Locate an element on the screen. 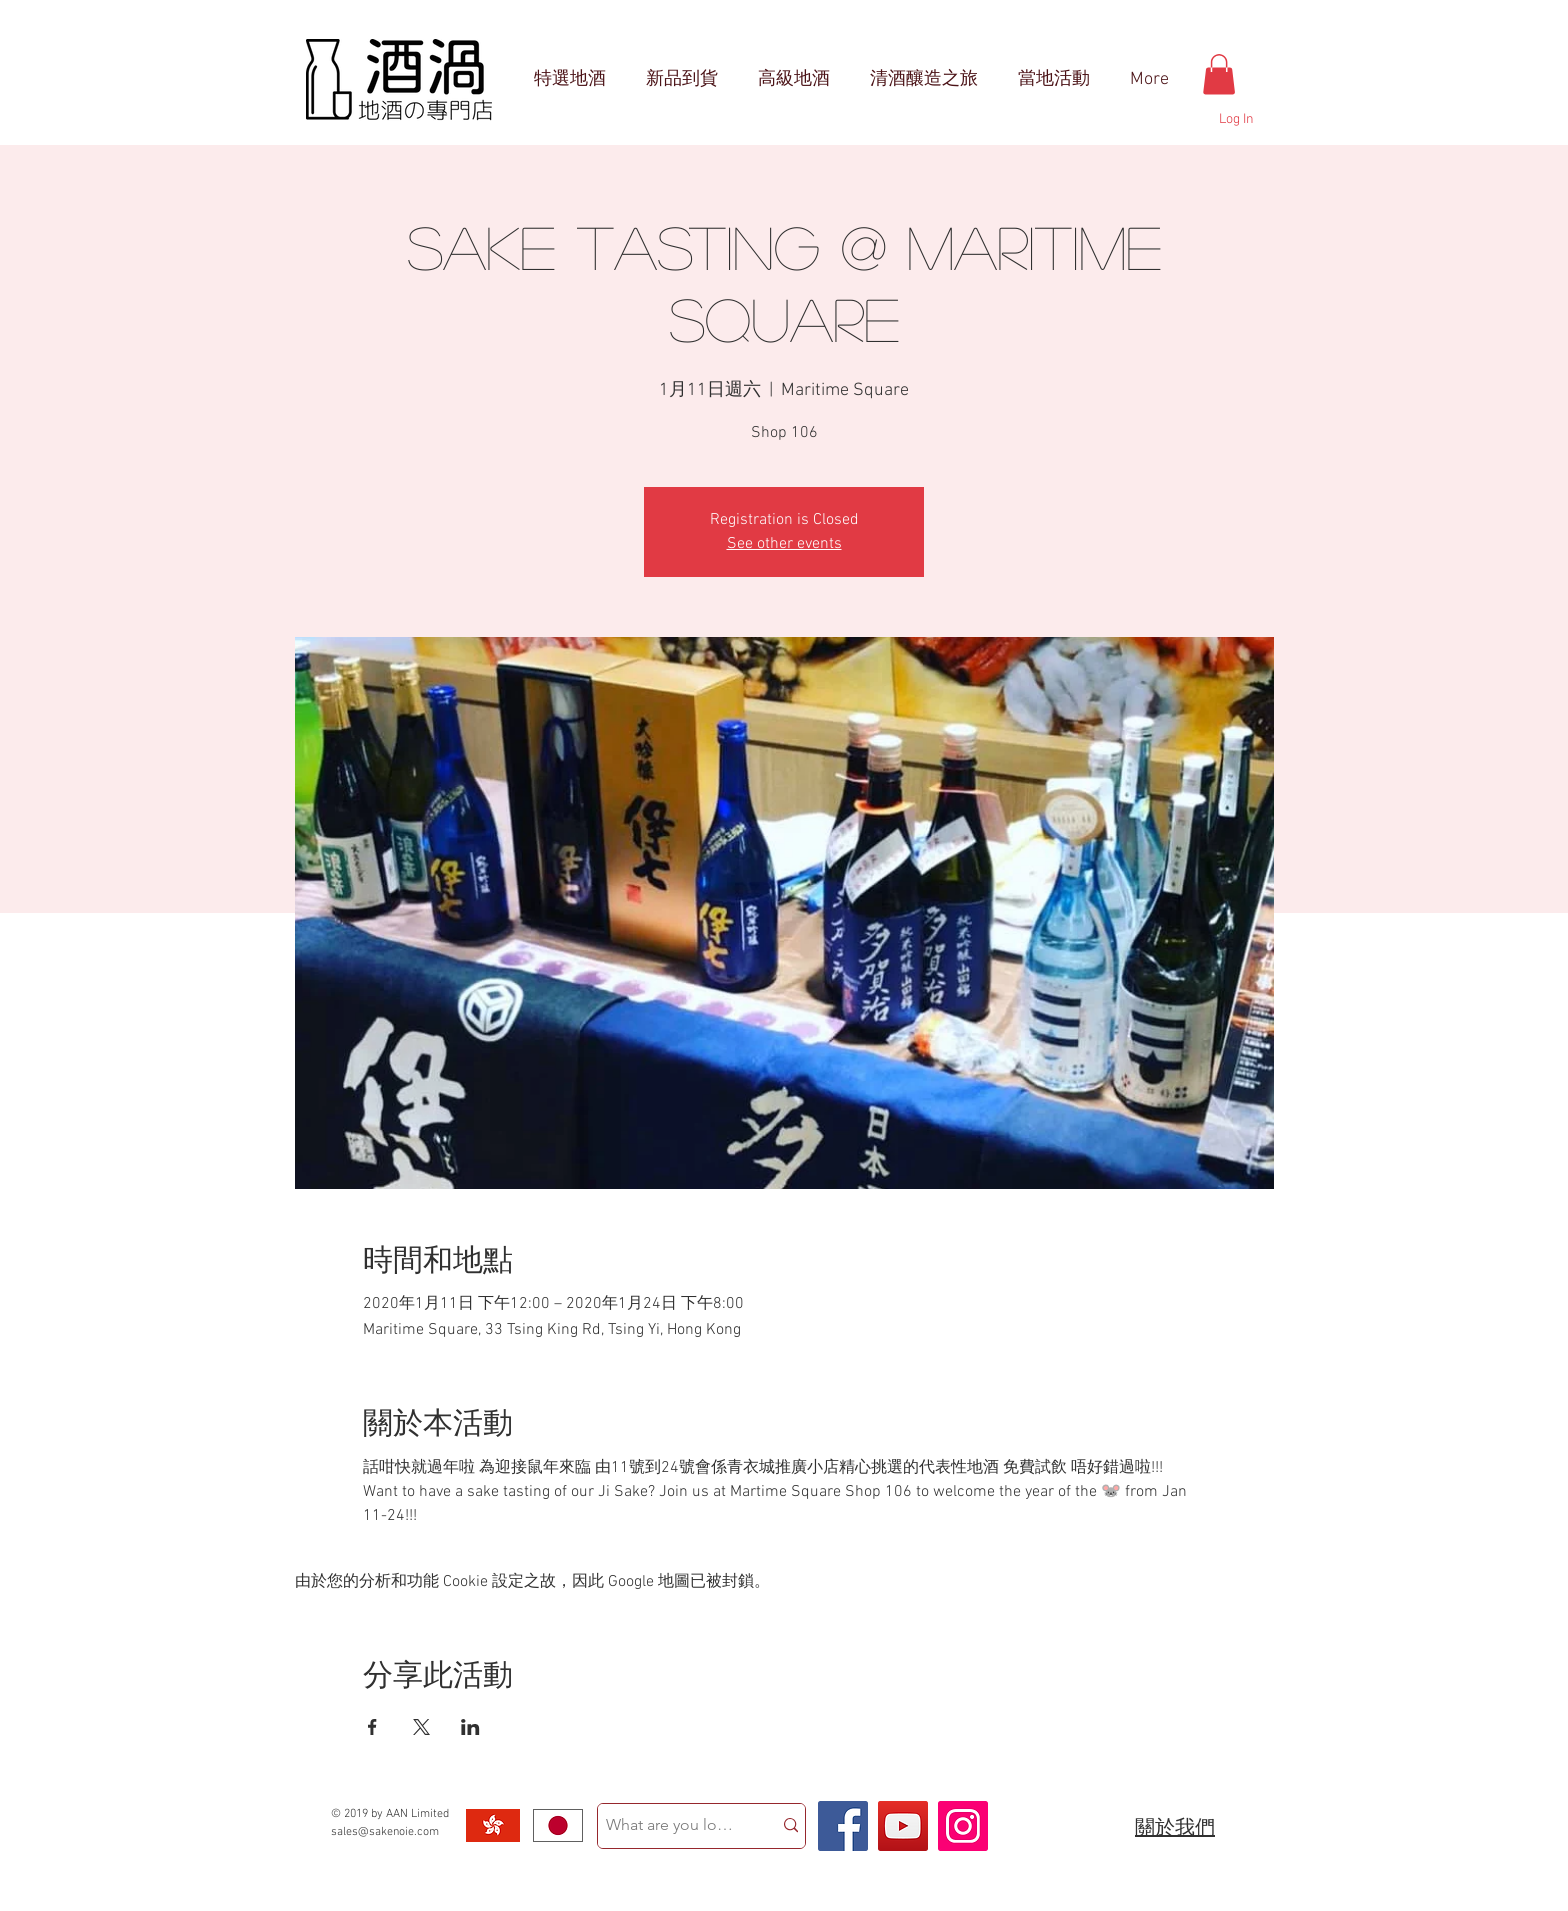 This screenshot has height=1911, width=1568. [Facebook Social Icon] is located at coordinates (843, 1826).